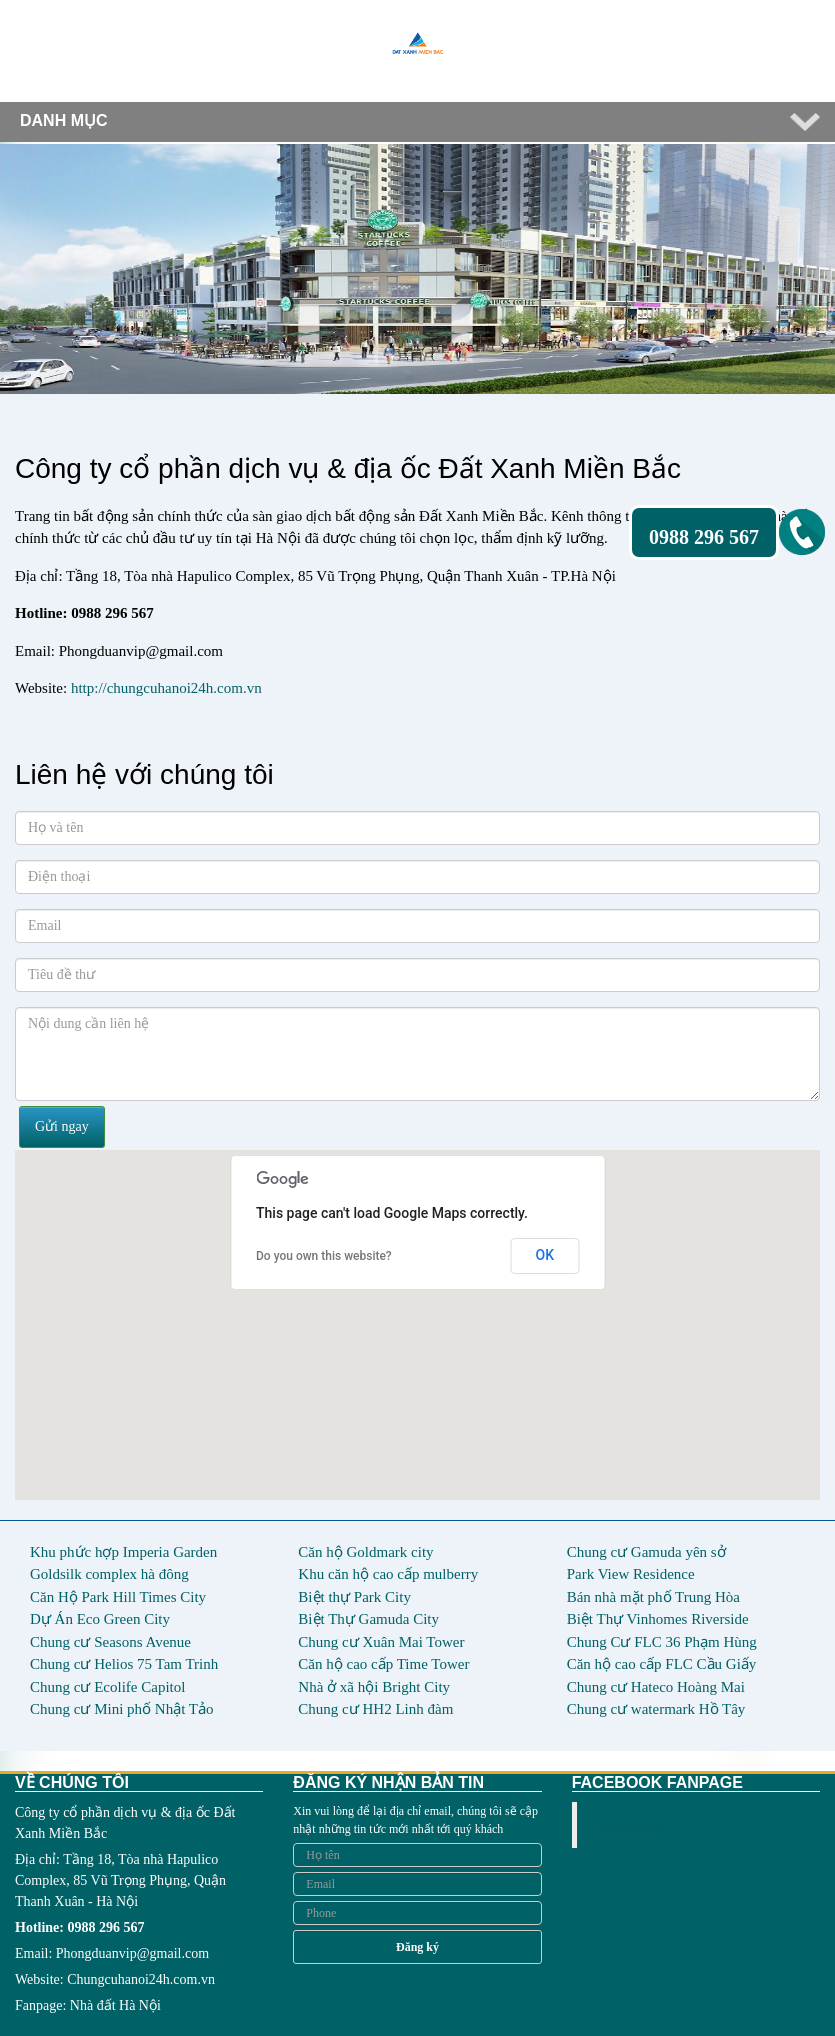 The image size is (835, 2036). I want to click on Chung cư Helios 75 Tam Trinh, so click(124, 1664).